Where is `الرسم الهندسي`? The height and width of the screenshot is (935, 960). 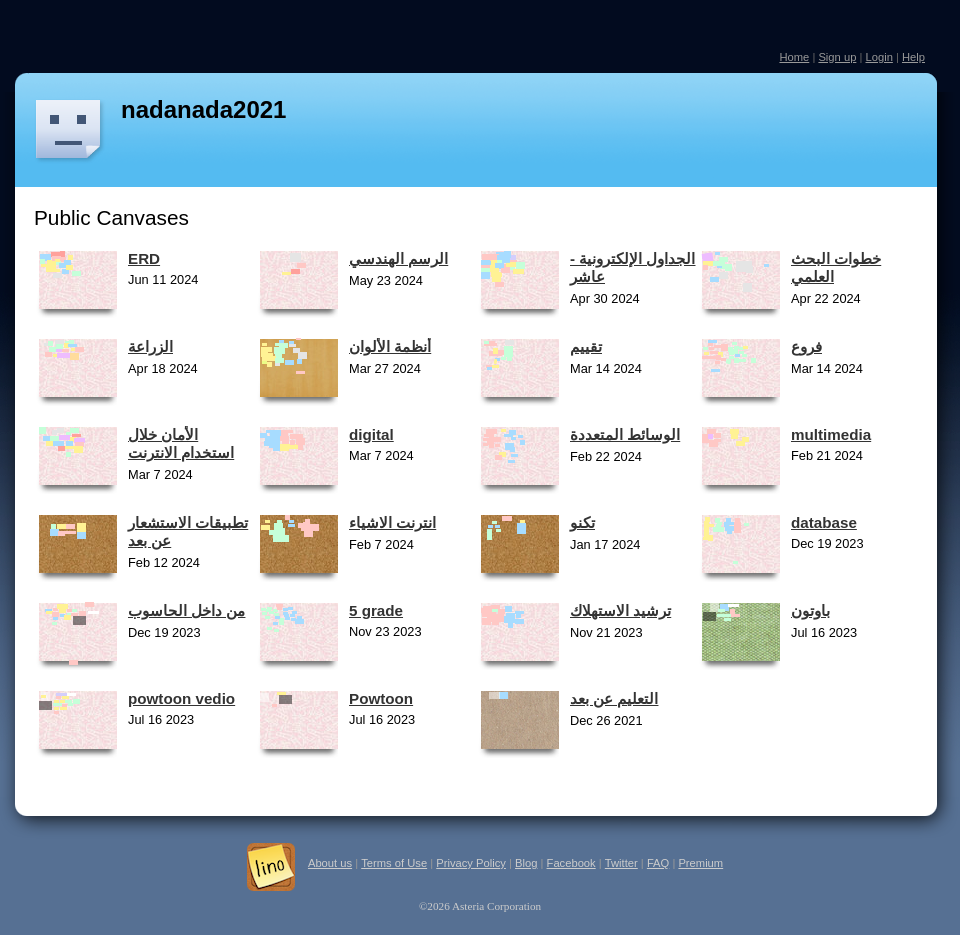 الرسم الهندسي is located at coordinates (398, 258).